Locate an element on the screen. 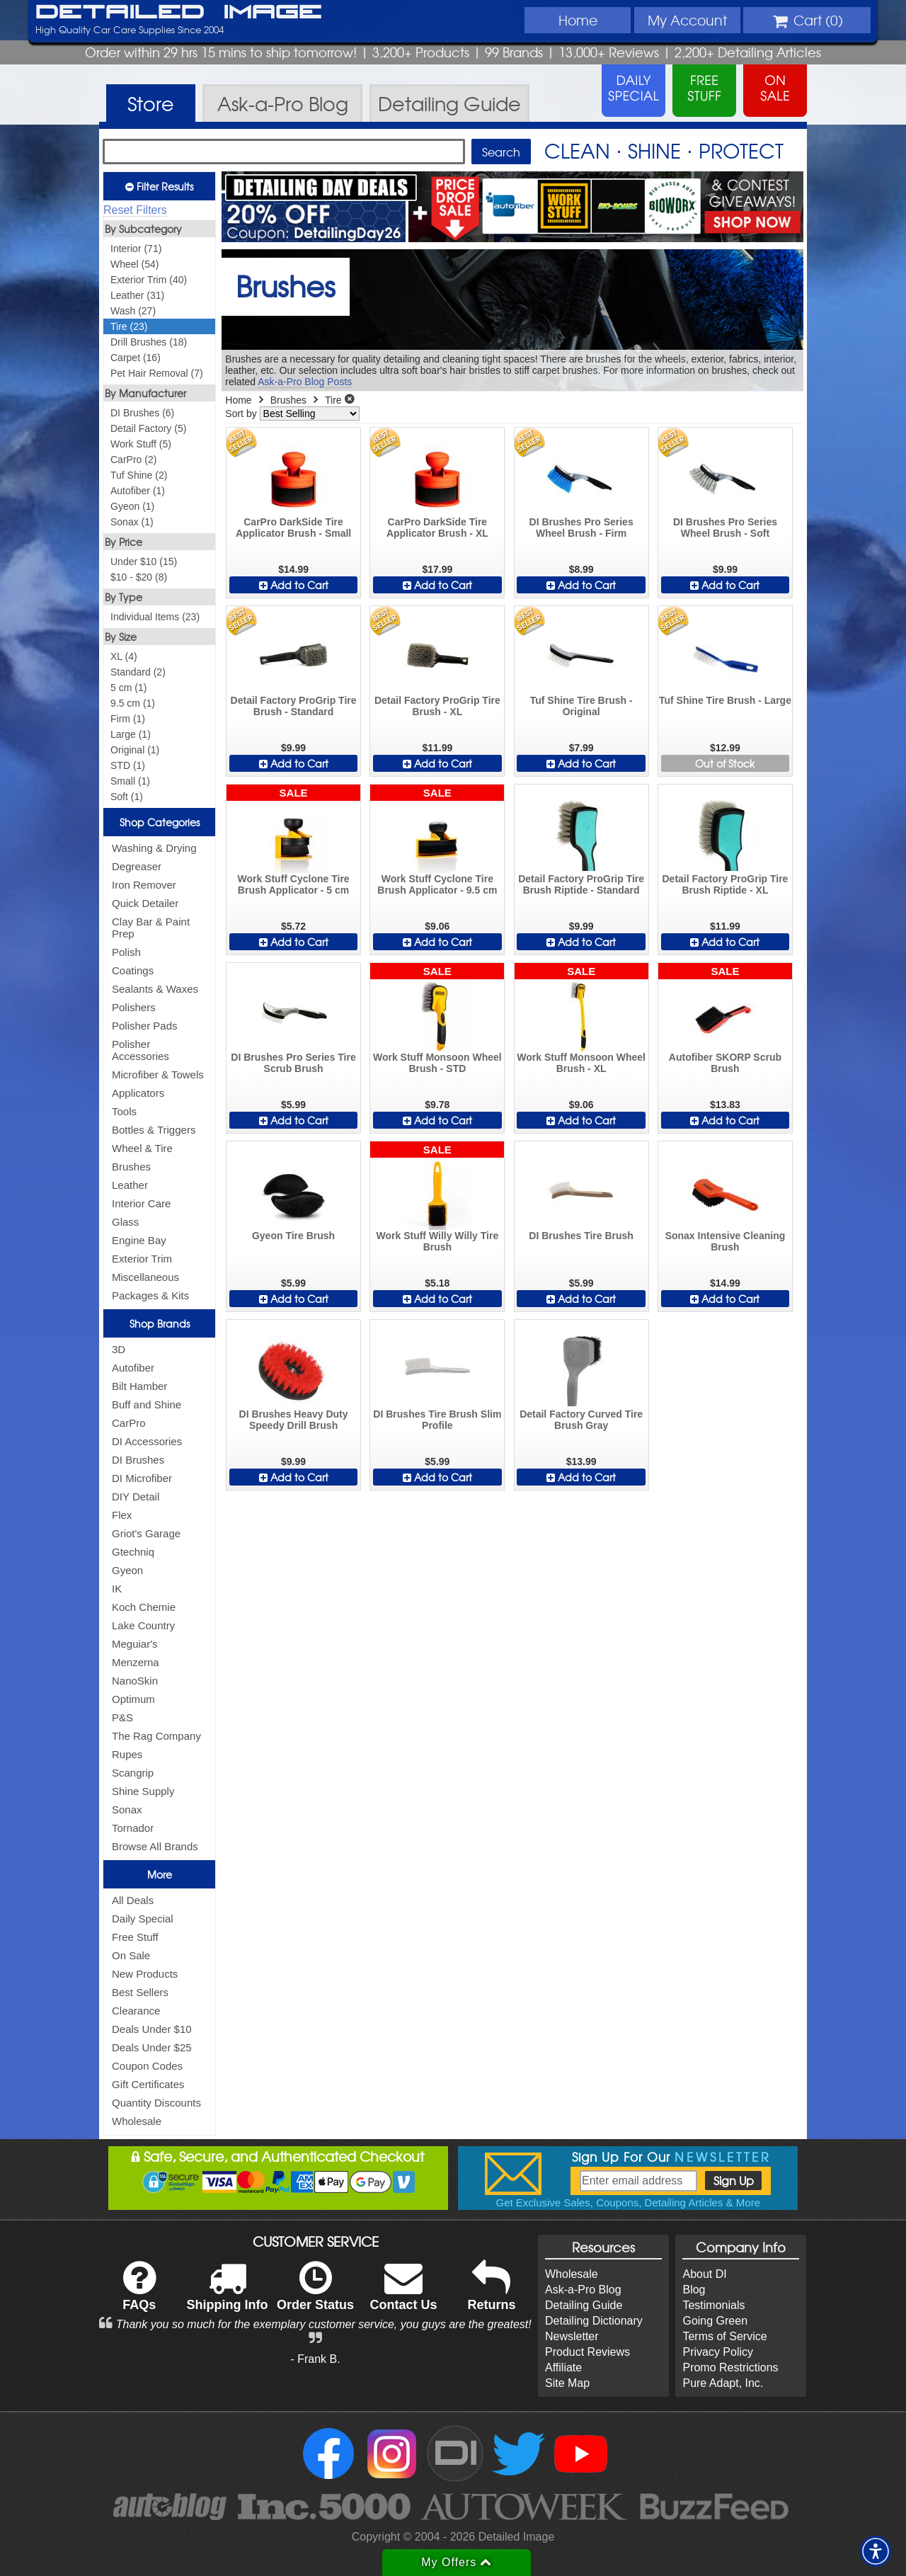  Sonax (1) is located at coordinates (132, 522).